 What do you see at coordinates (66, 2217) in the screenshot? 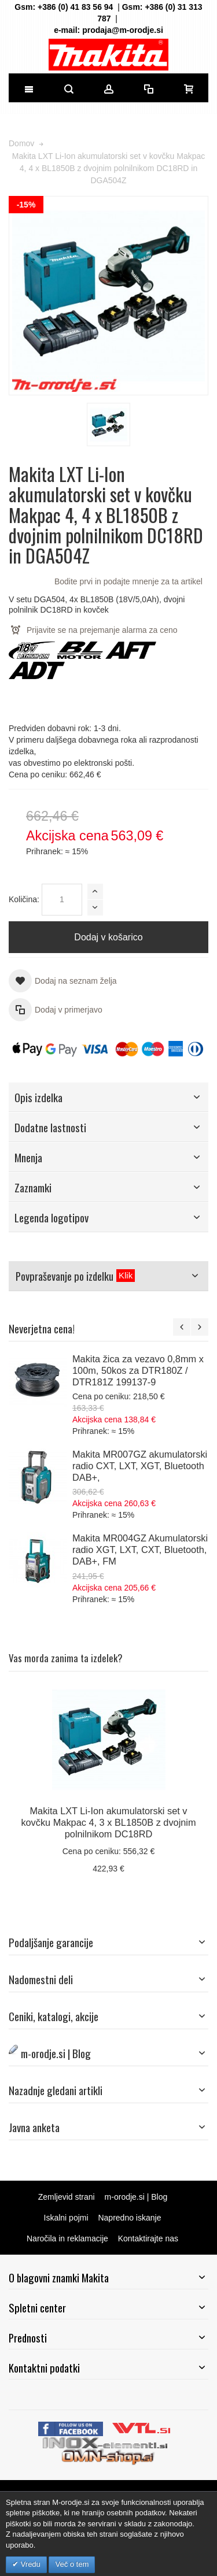
I see `Iskalni pojmi` at bounding box center [66, 2217].